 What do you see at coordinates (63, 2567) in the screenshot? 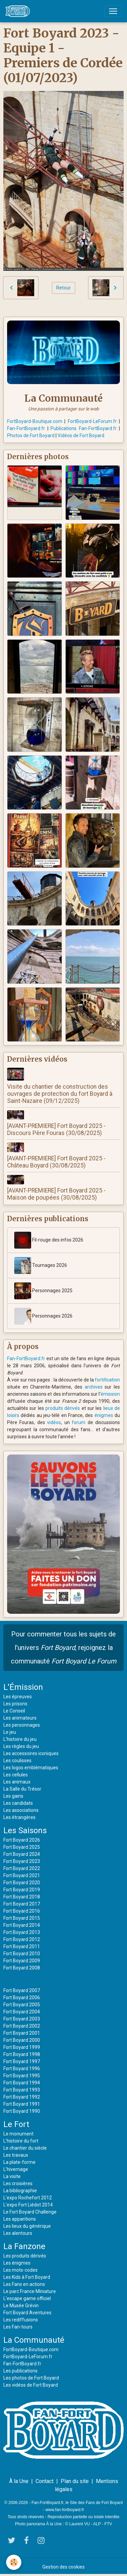
I see `Gestion des cookies` at bounding box center [63, 2567].